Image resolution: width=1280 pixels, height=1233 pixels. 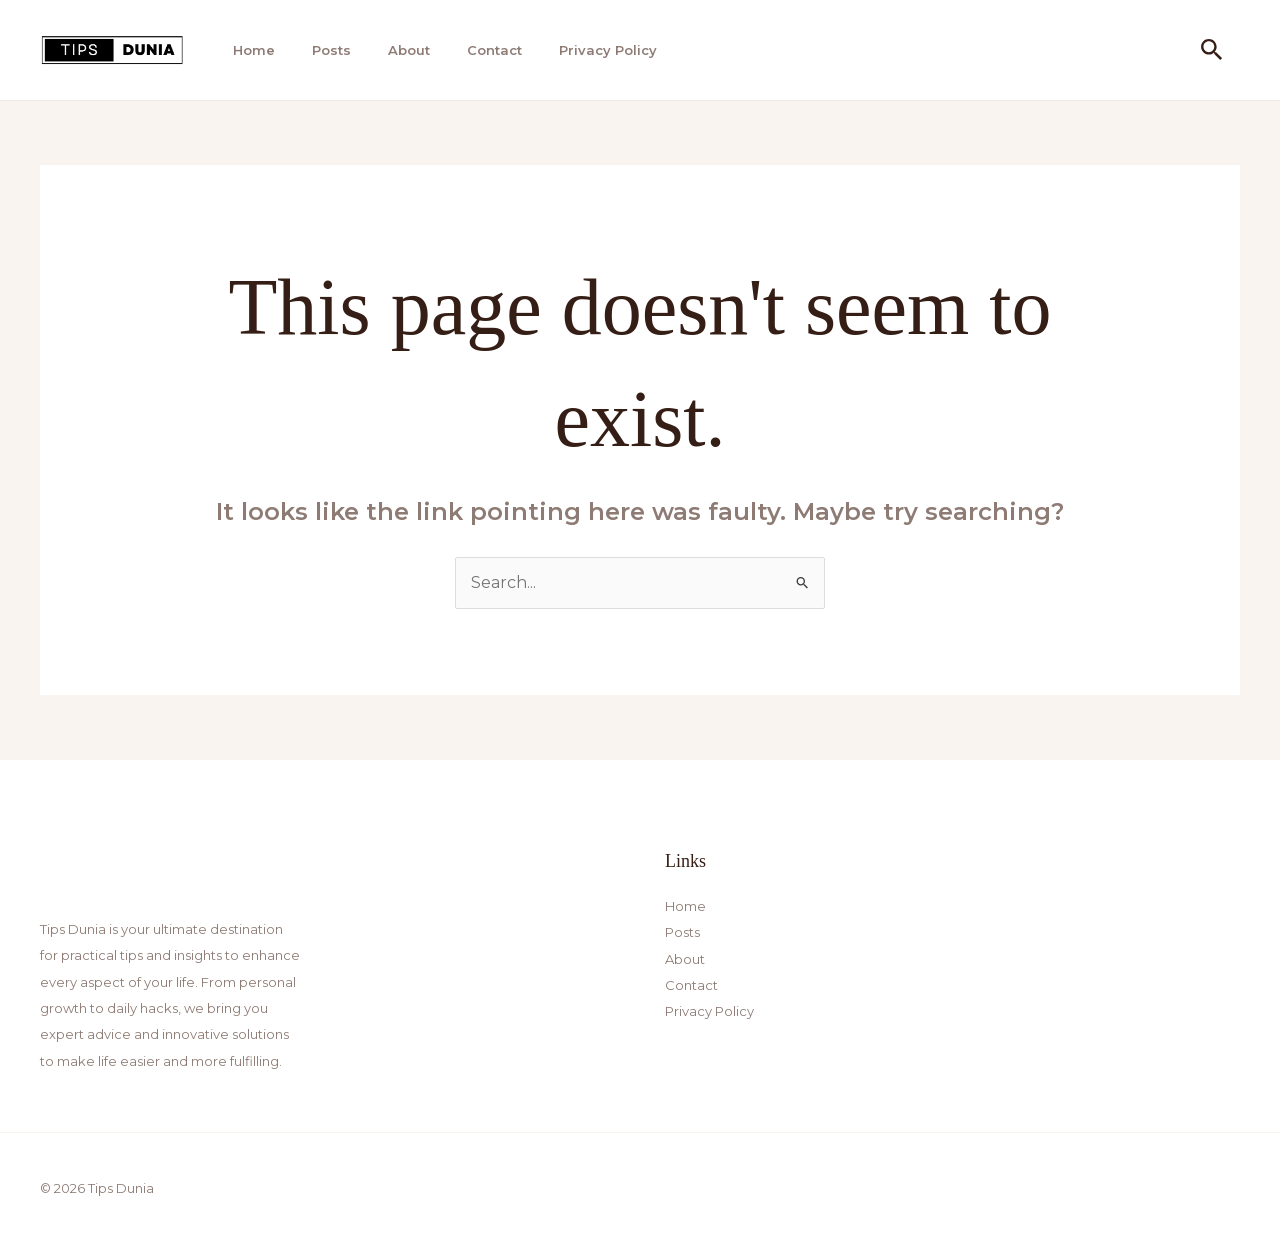 What do you see at coordinates (494, 50) in the screenshot?
I see `Contact` at bounding box center [494, 50].